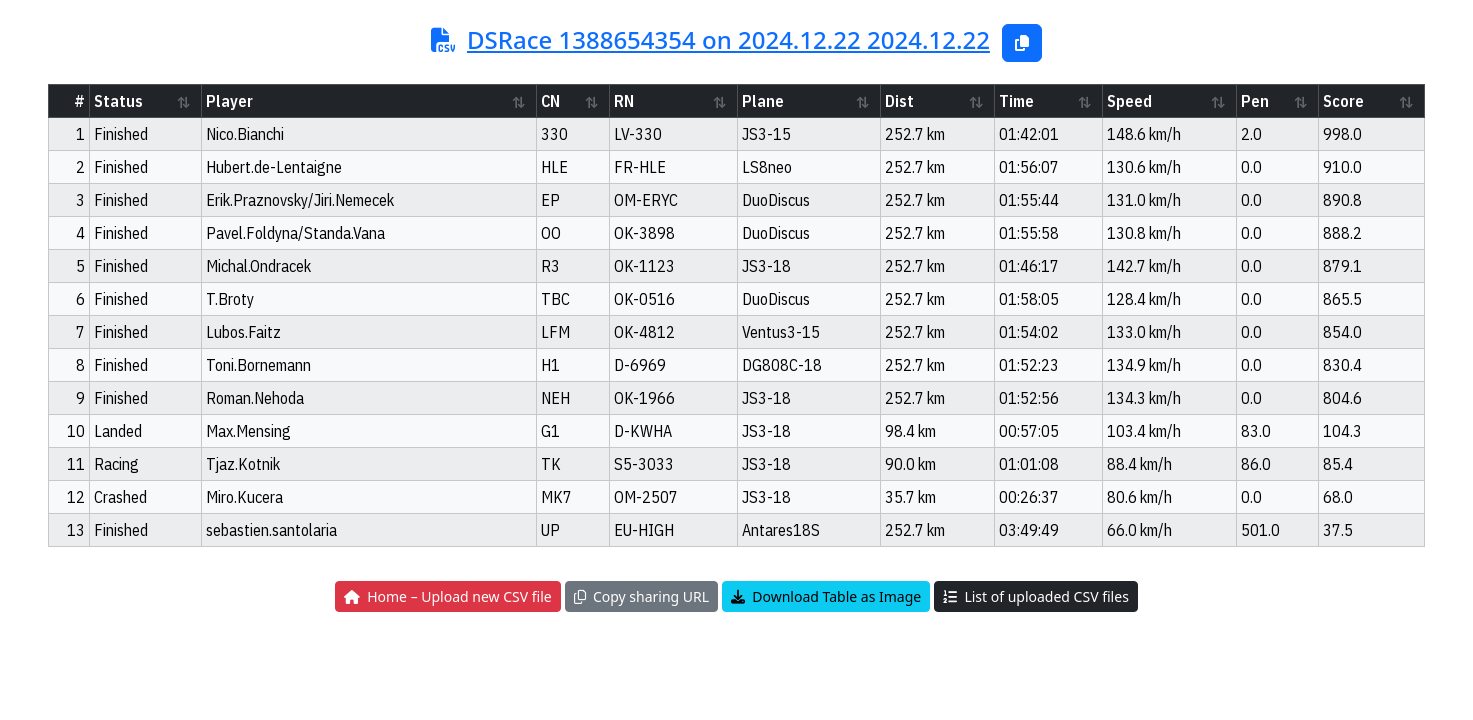  What do you see at coordinates (1016, 101) in the screenshot?
I see `Time [Time: activate to sort column ascending]` at bounding box center [1016, 101].